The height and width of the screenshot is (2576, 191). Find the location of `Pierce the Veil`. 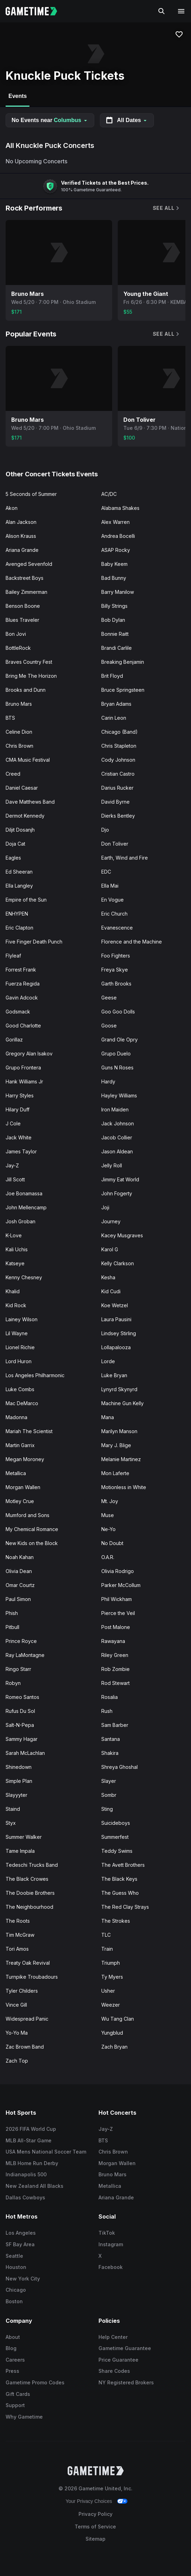

Pierce the Veil is located at coordinates (118, 1613).